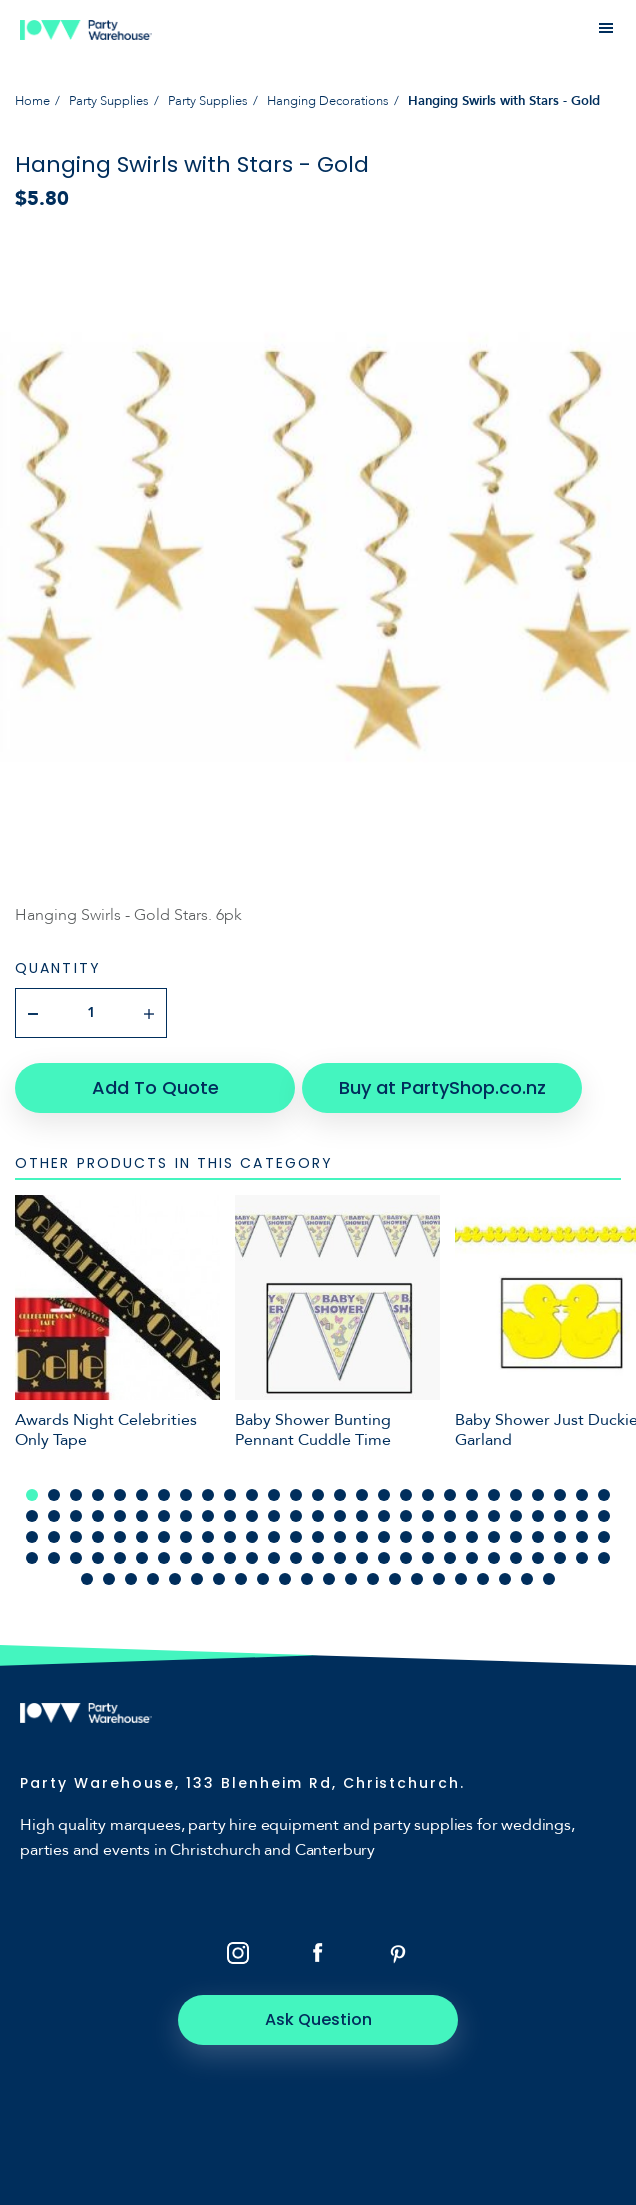 The image size is (636, 2205). I want to click on 15 [tab], so click(340, 1495).